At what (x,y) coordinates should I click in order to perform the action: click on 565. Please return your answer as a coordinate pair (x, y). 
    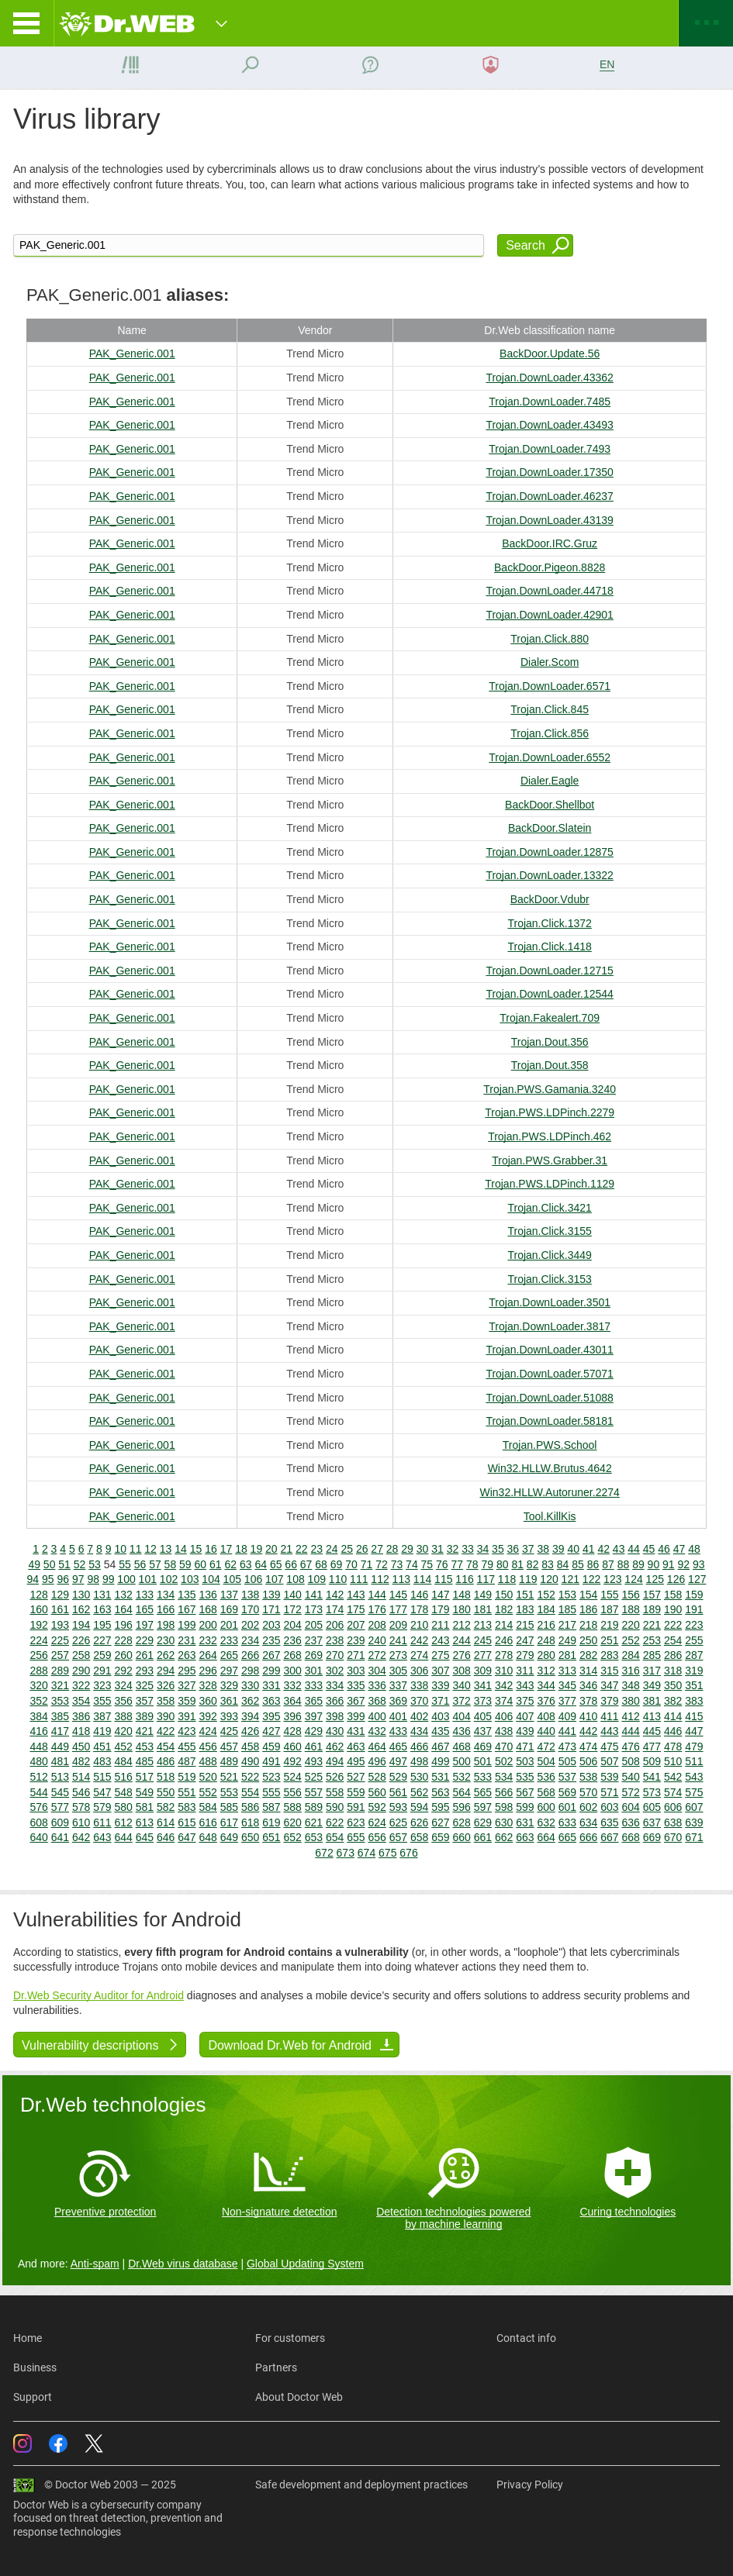
    Looking at the image, I should click on (483, 1792).